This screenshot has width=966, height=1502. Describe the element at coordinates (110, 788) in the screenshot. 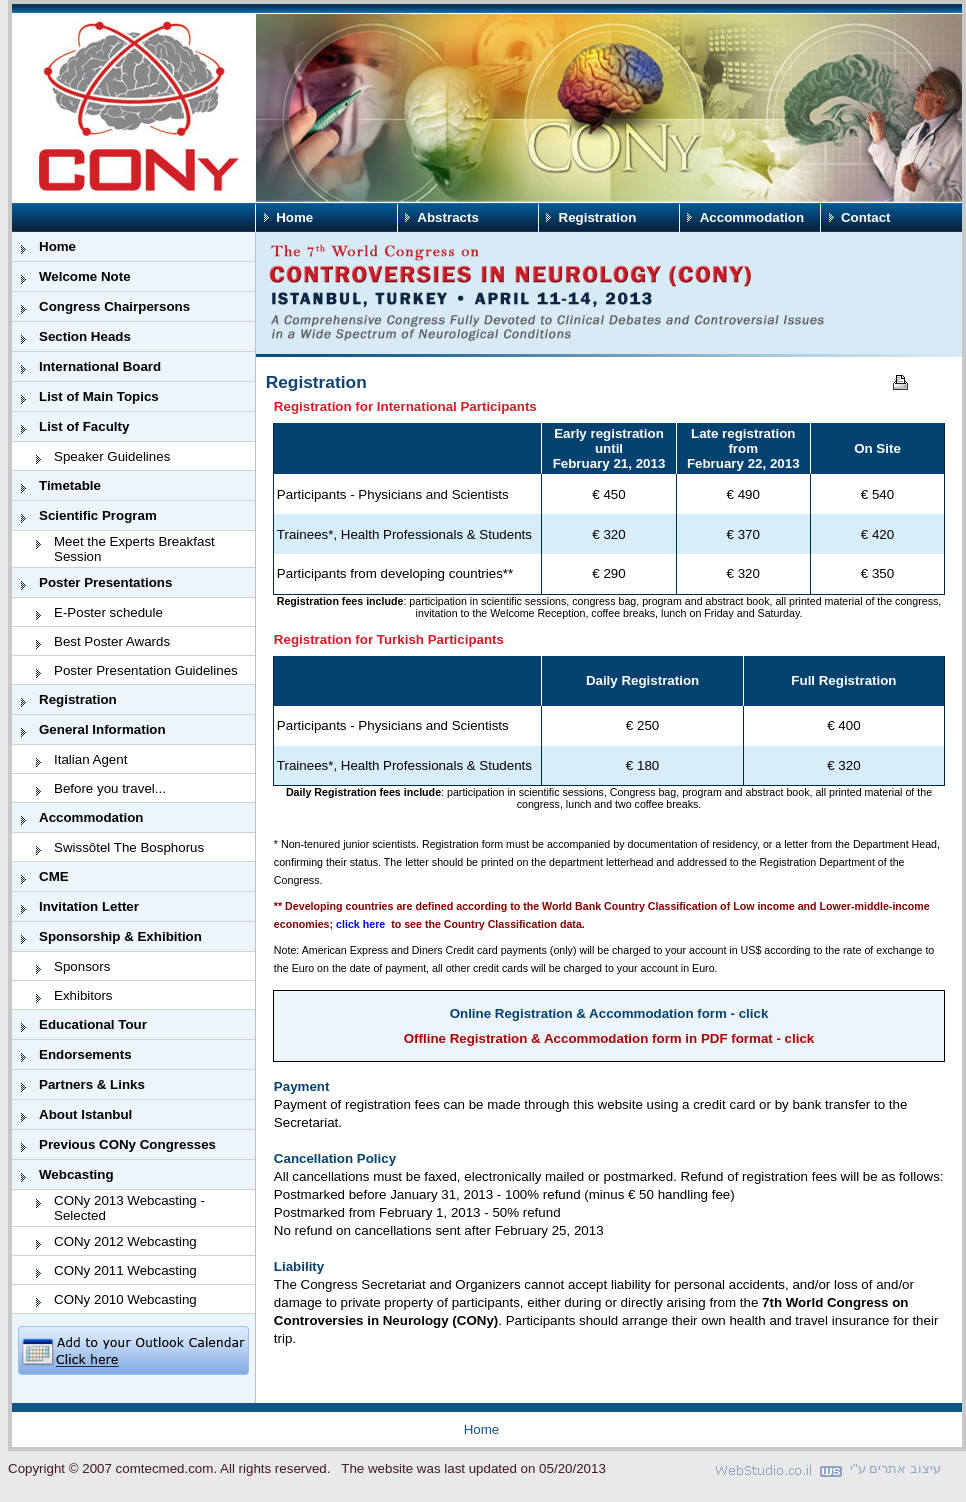

I see `Before you travel...` at that location.